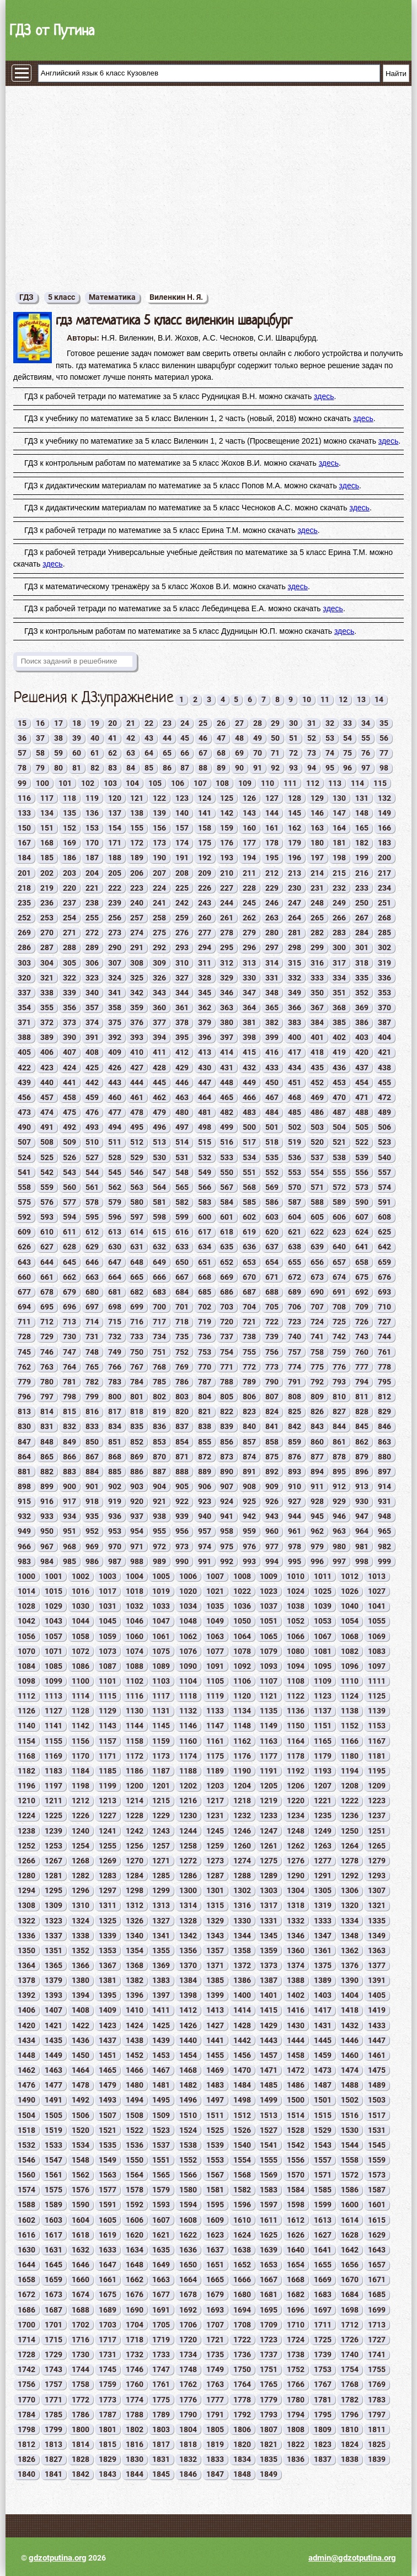 This screenshot has height=2576, width=417. I want to click on 1597, so click(268, 2204).